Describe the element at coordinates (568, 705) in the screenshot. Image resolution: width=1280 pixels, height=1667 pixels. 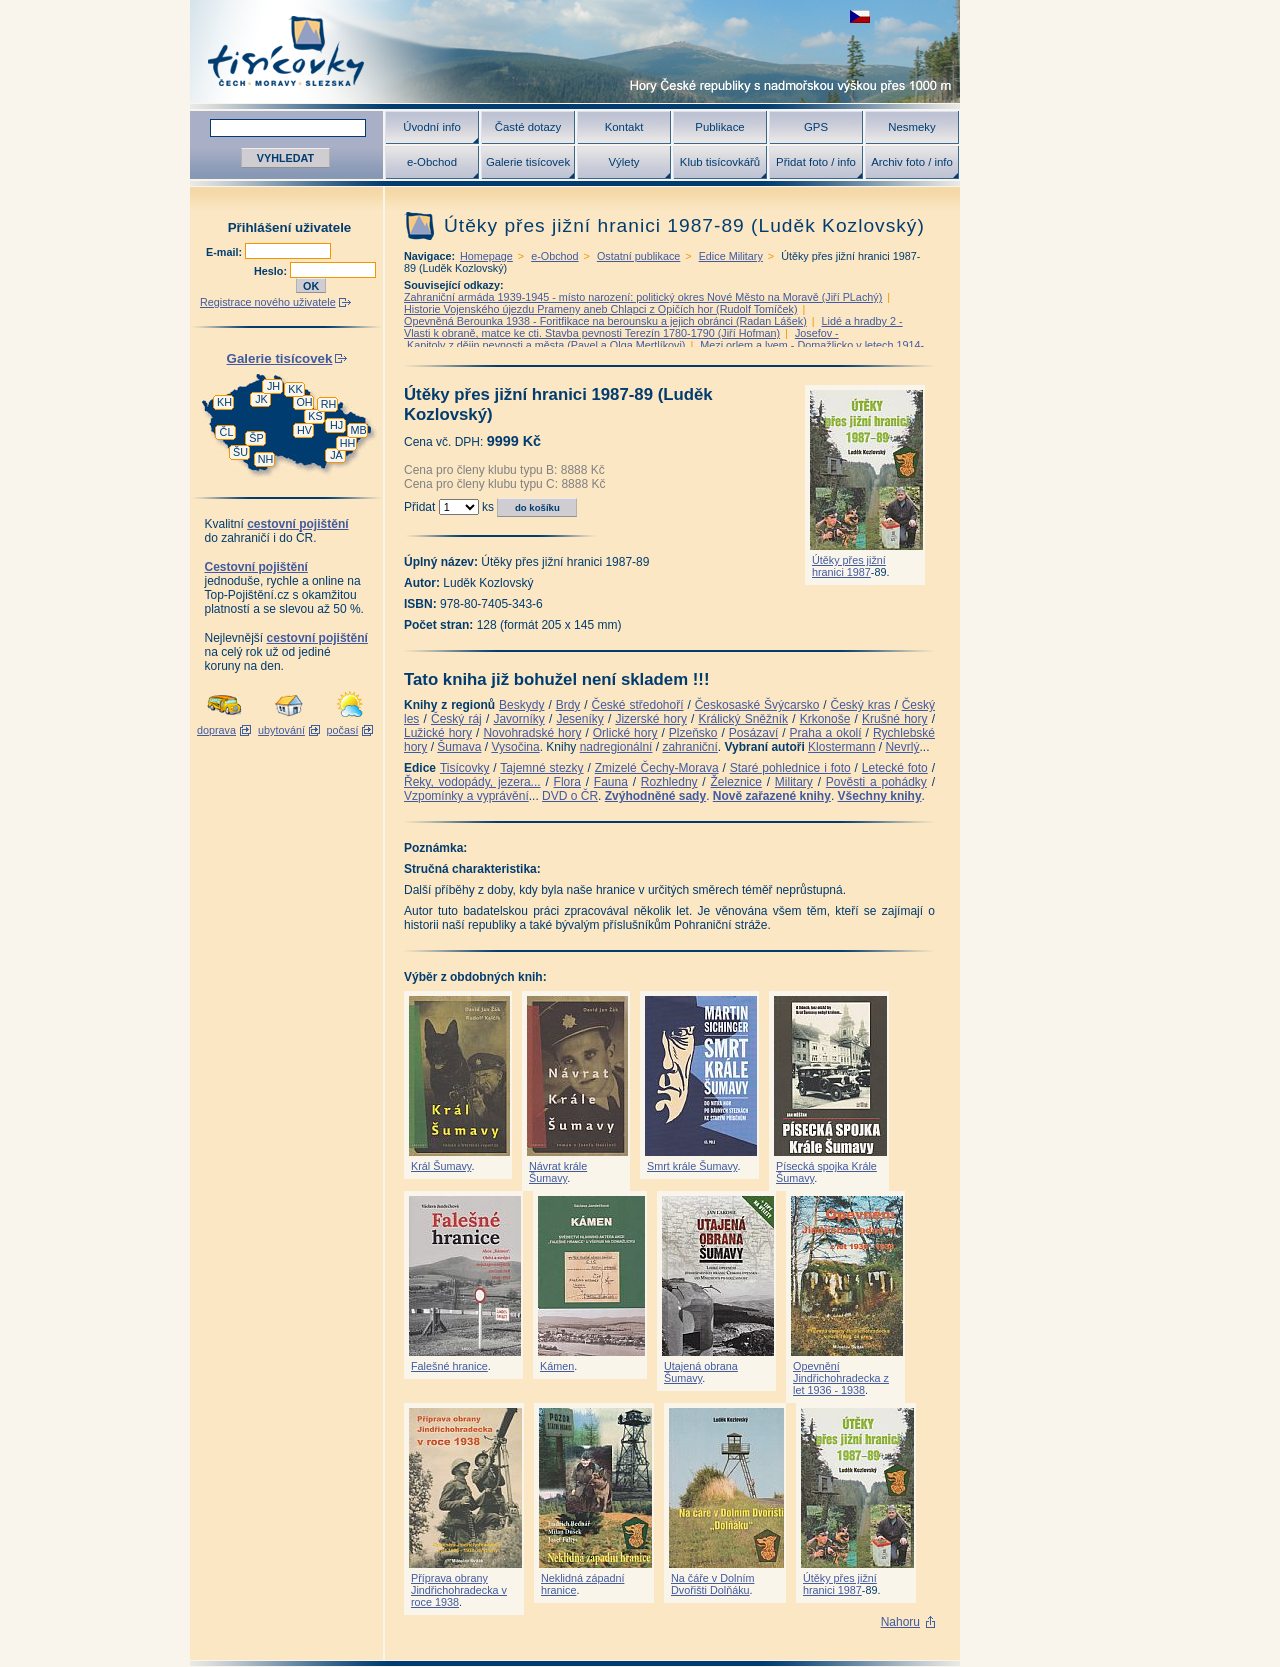
I see `Brdy` at that location.